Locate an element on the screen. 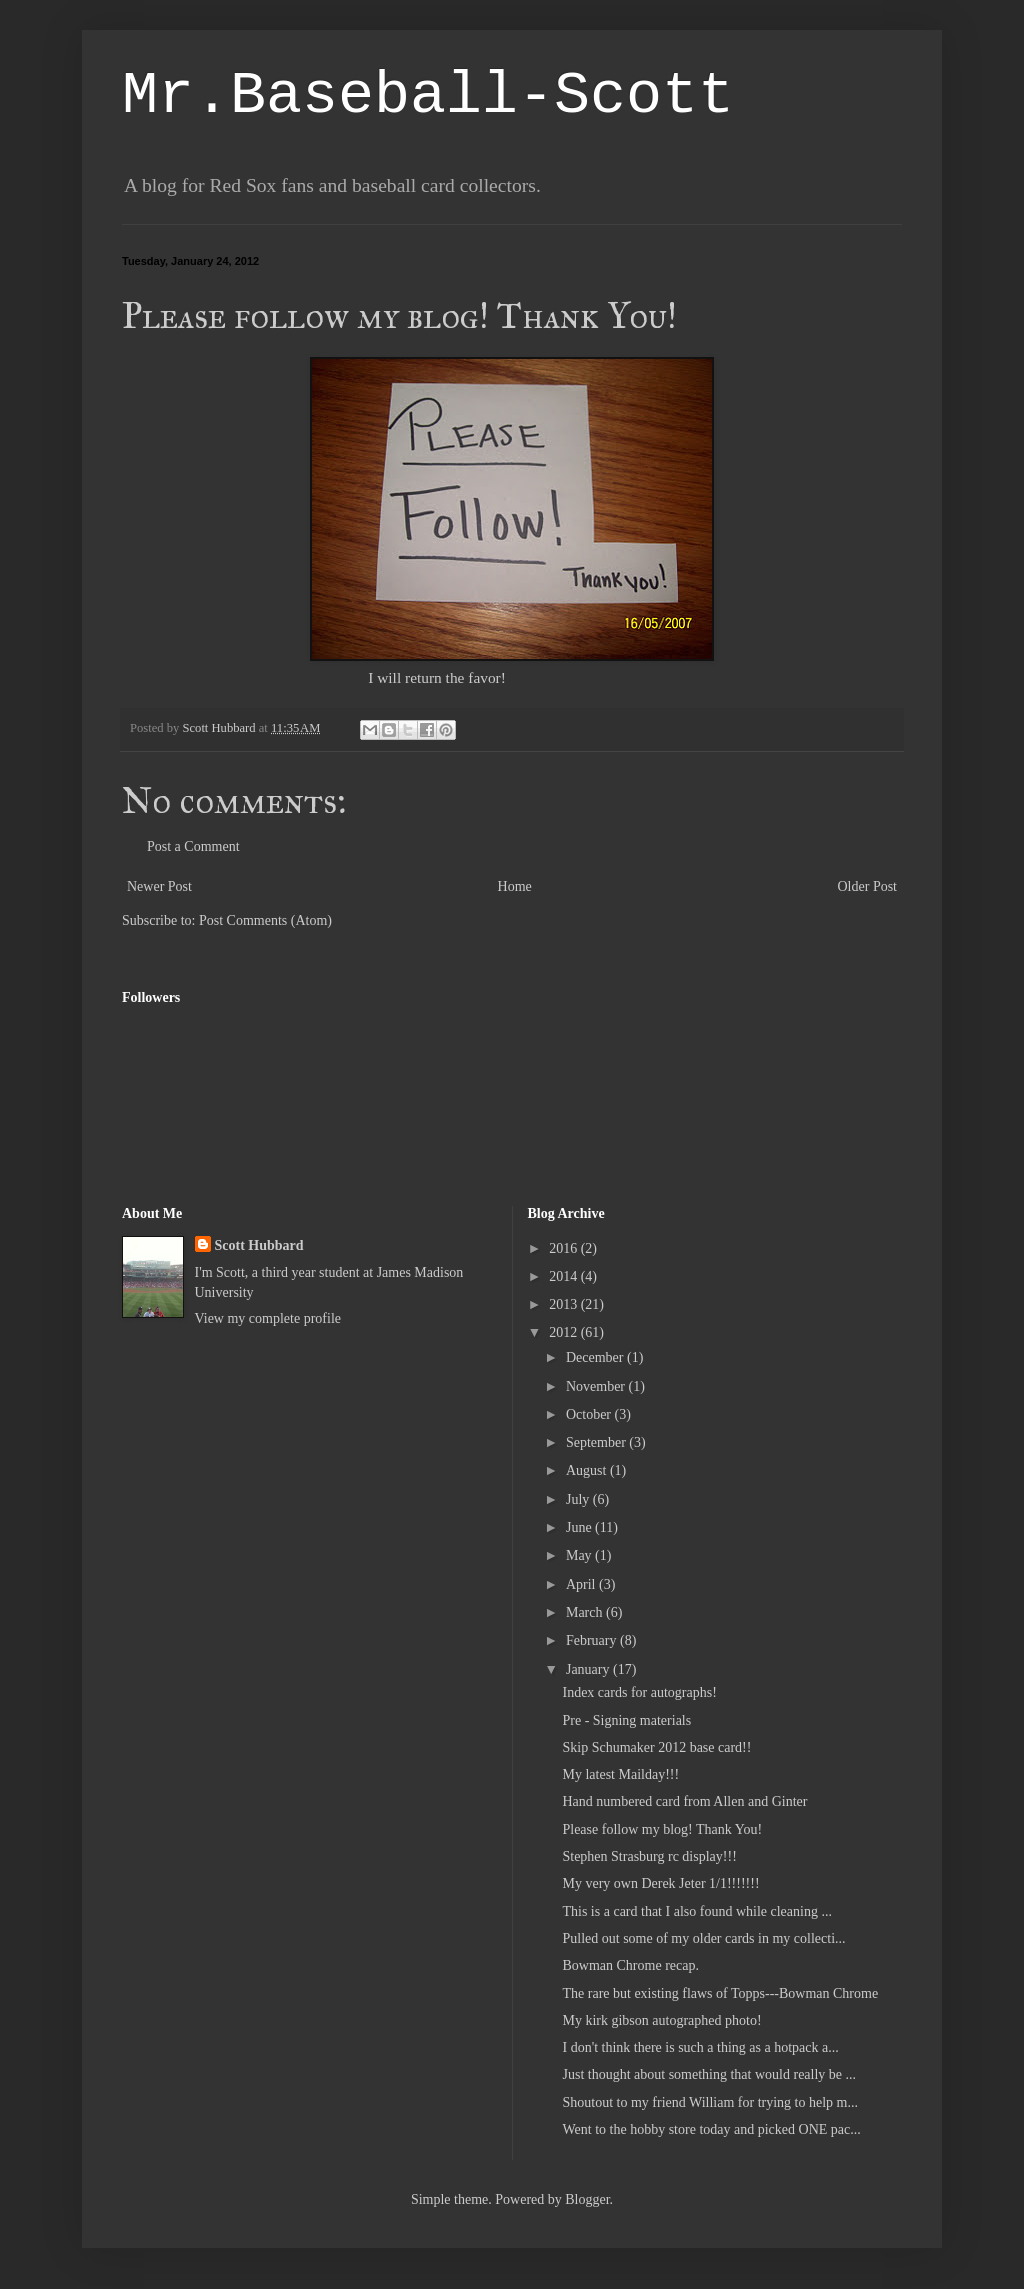  Older Post is located at coordinates (868, 886).